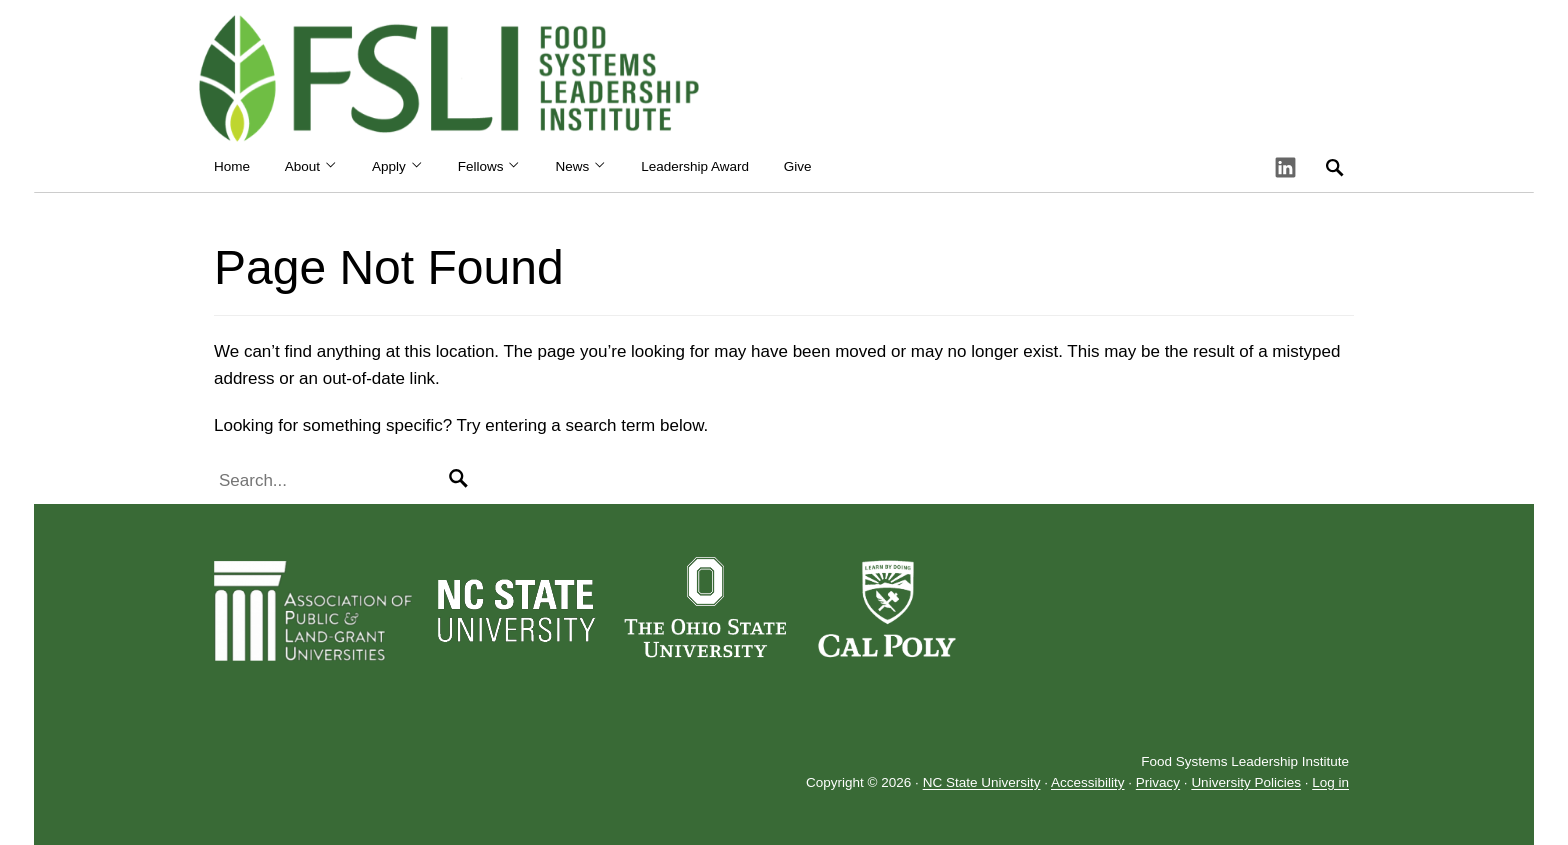  What do you see at coordinates (1088, 783) in the screenshot?
I see `Accessibility` at bounding box center [1088, 783].